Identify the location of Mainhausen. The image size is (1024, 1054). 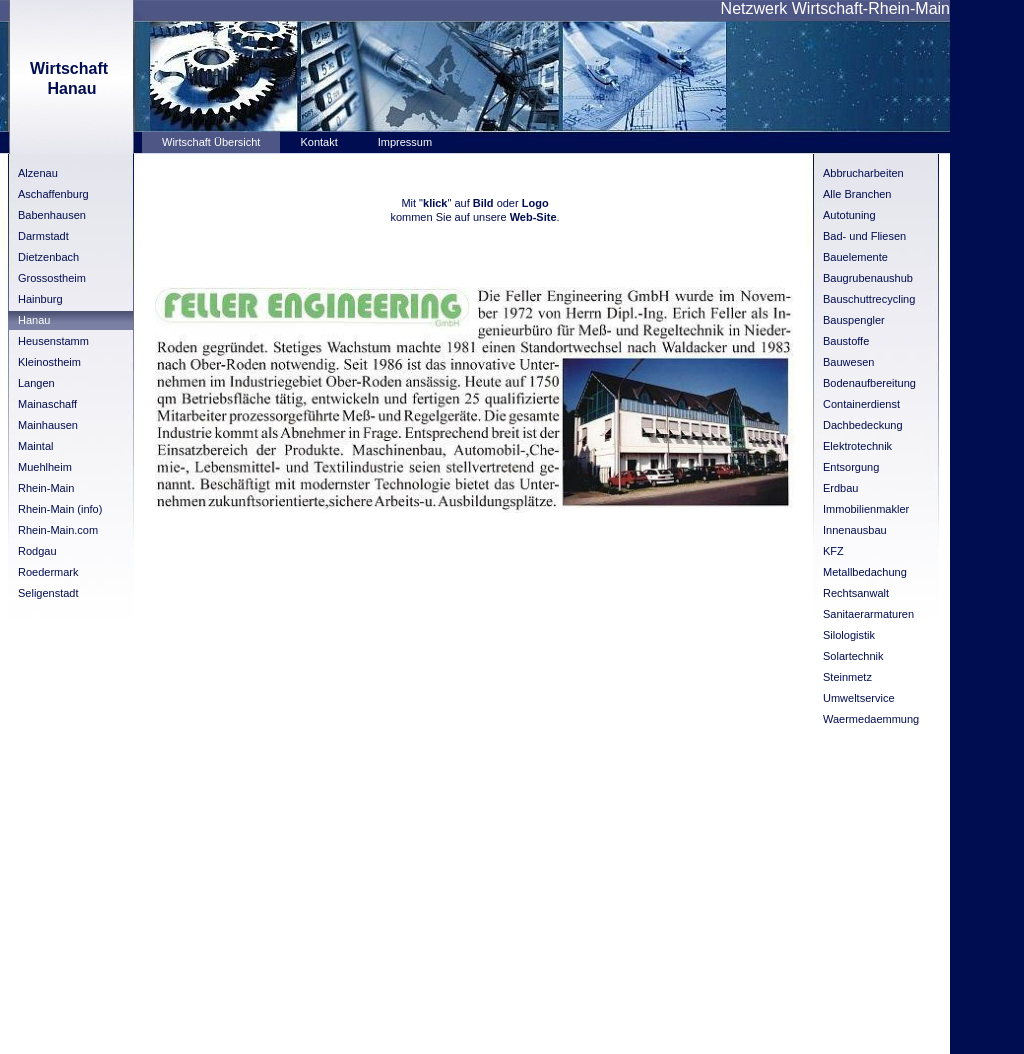
(48, 425).